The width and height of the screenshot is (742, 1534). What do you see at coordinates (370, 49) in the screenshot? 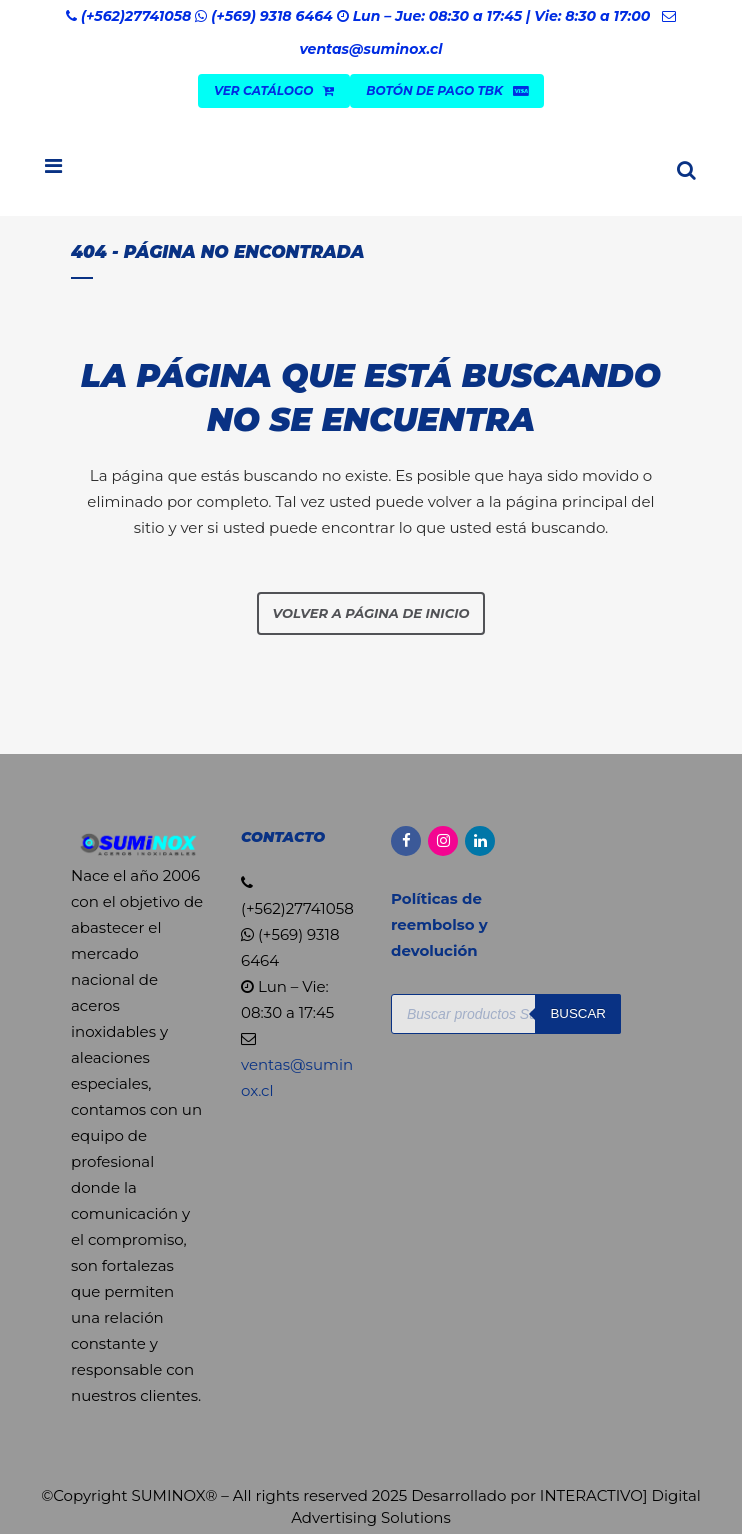
I see `ventas@suminox.cl` at bounding box center [370, 49].